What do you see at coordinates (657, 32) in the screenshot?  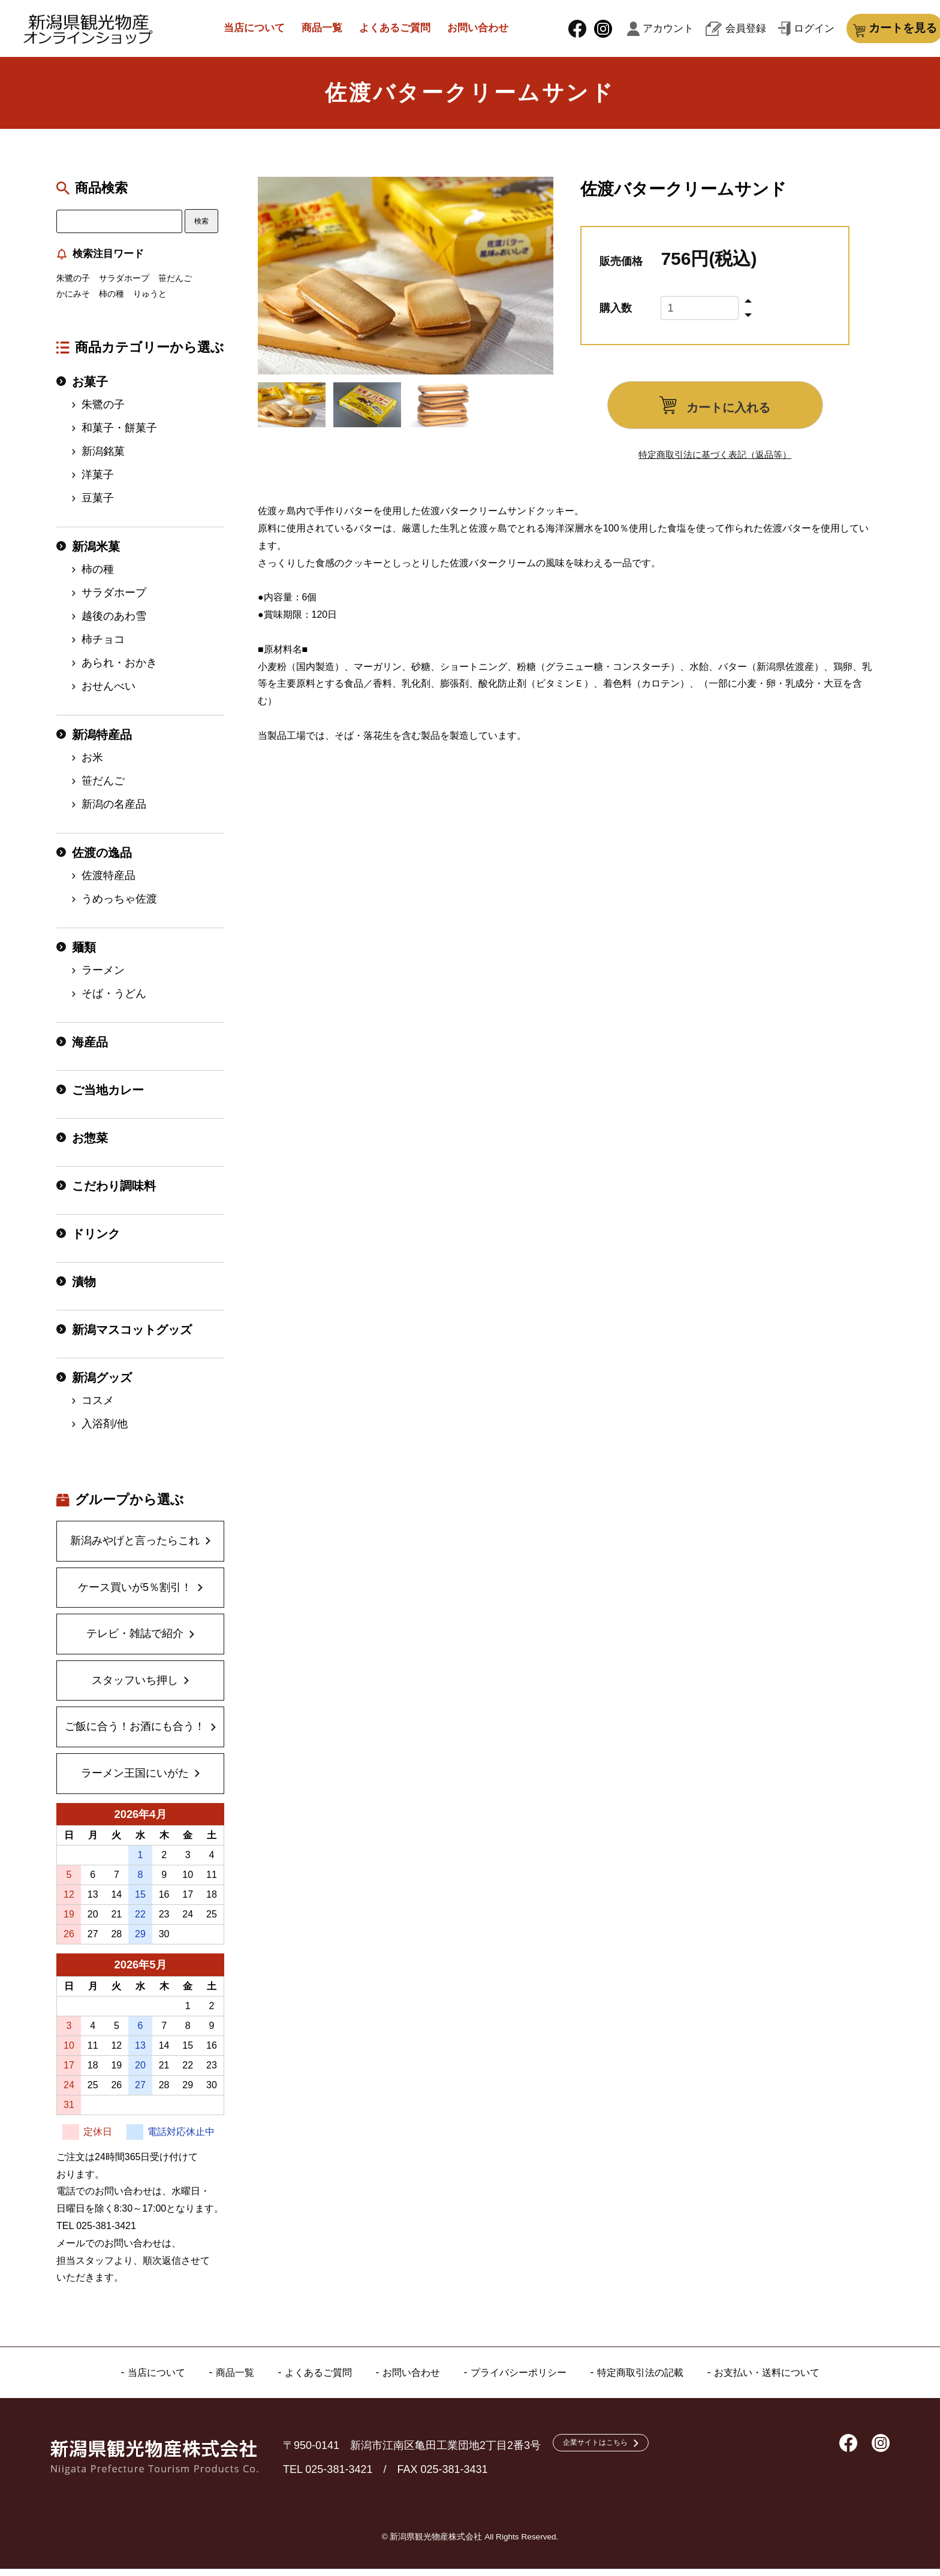 I see `アカウント` at bounding box center [657, 32].